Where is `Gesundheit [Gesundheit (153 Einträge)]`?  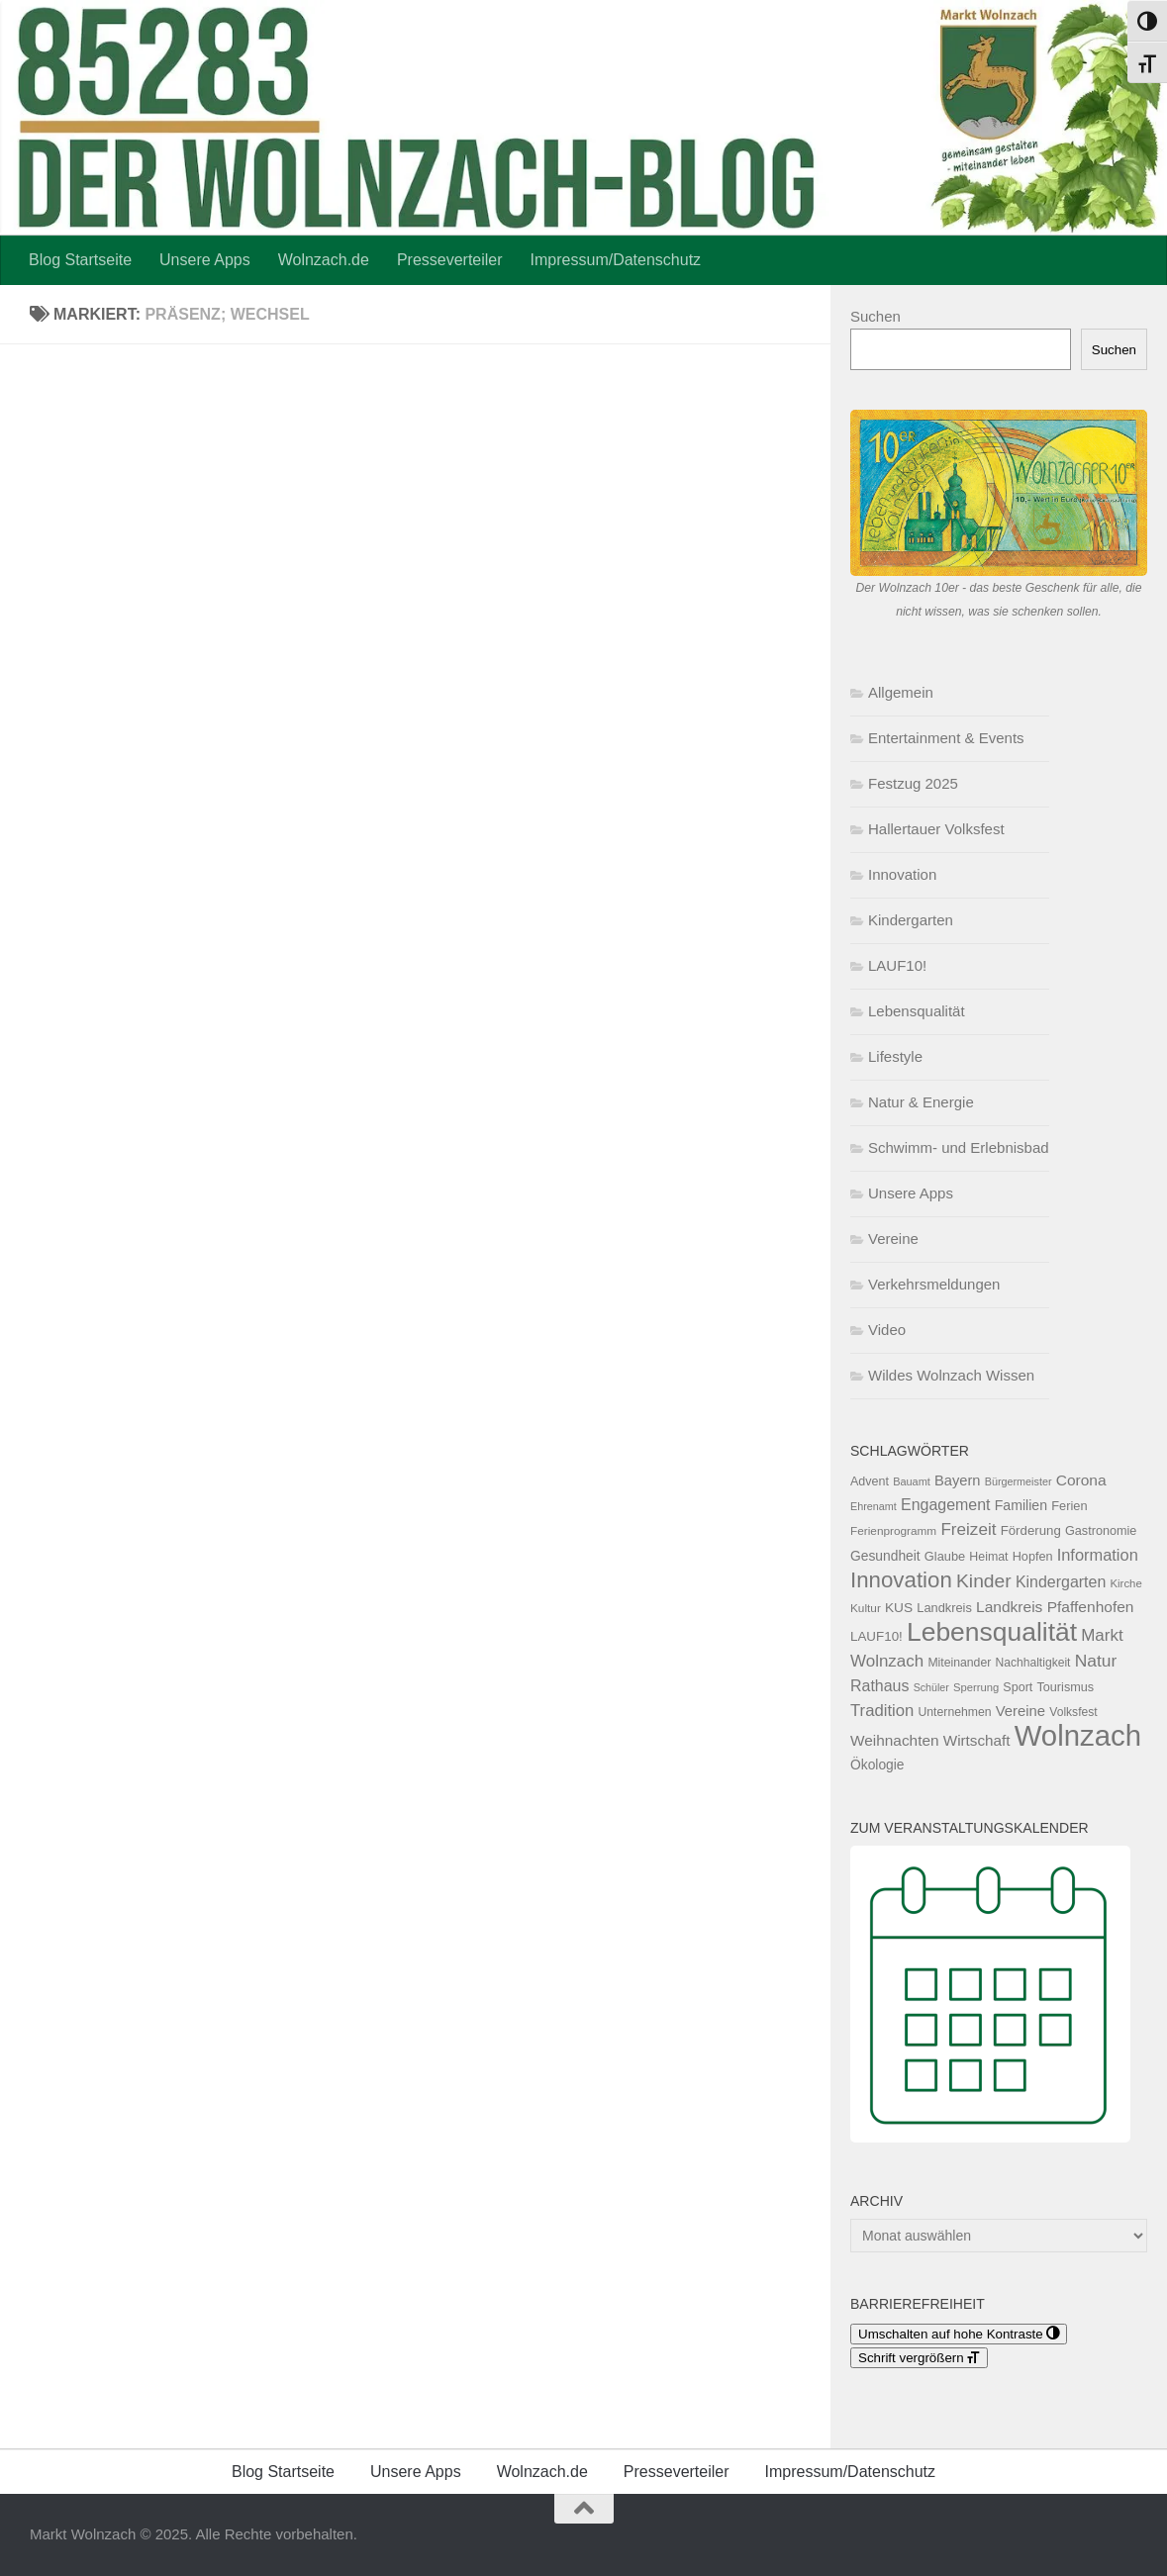 Gesundheit [Gesundheit (153 Einträge)] is located at coordinates (885, 1556).